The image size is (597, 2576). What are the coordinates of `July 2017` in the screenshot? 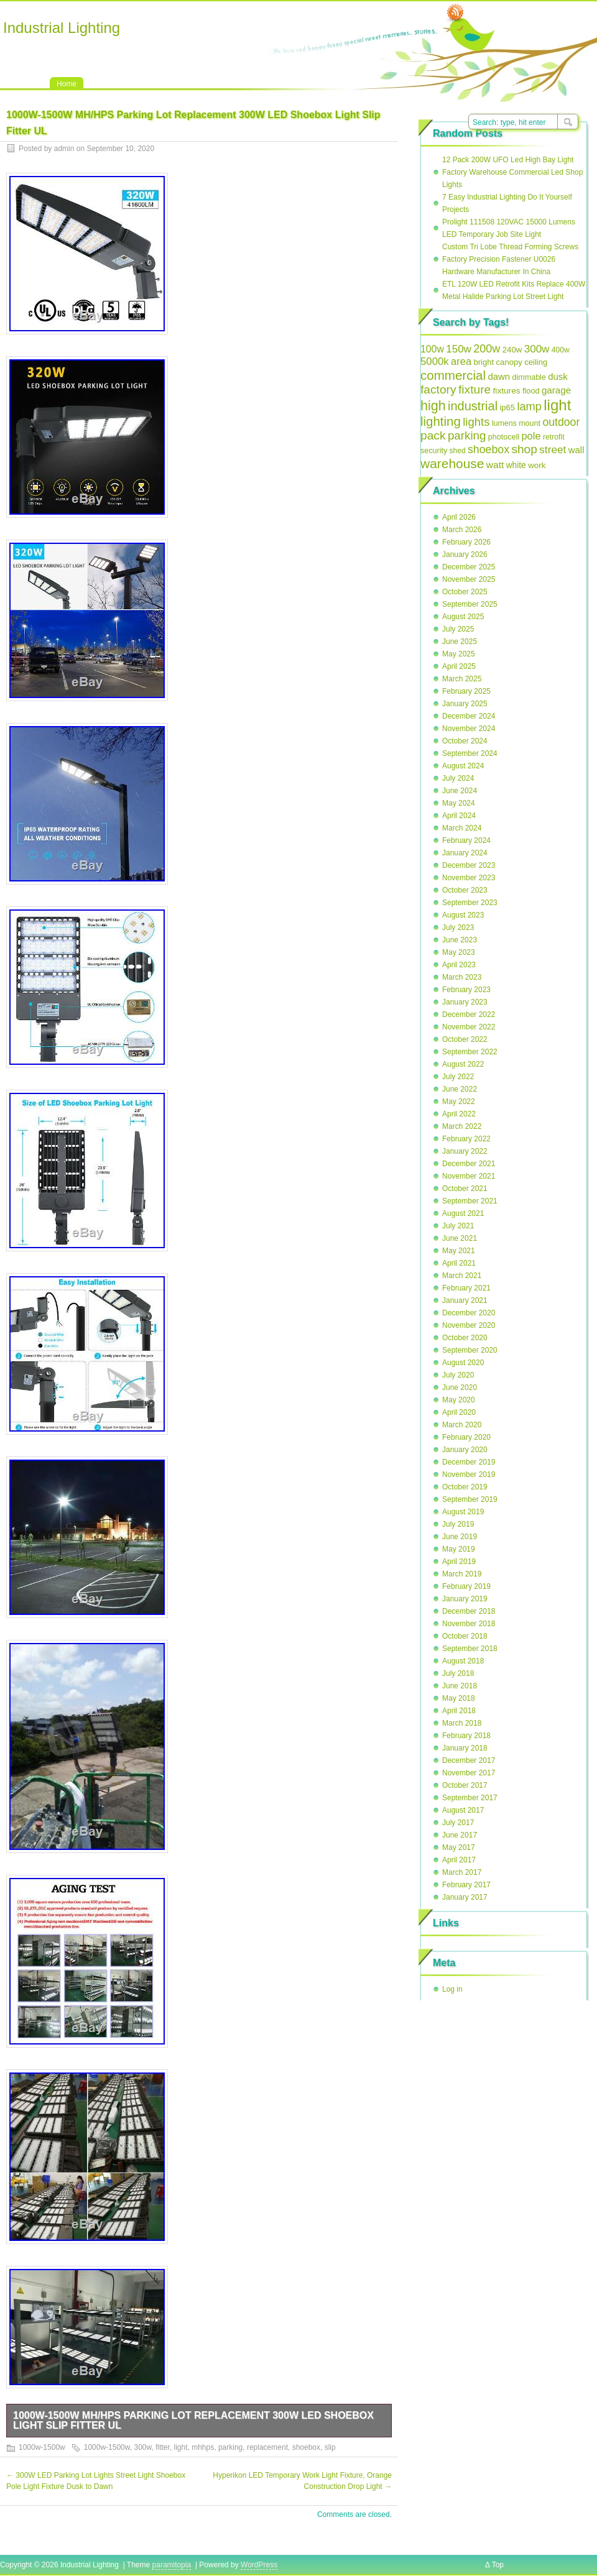 It's located at (458, 1822).